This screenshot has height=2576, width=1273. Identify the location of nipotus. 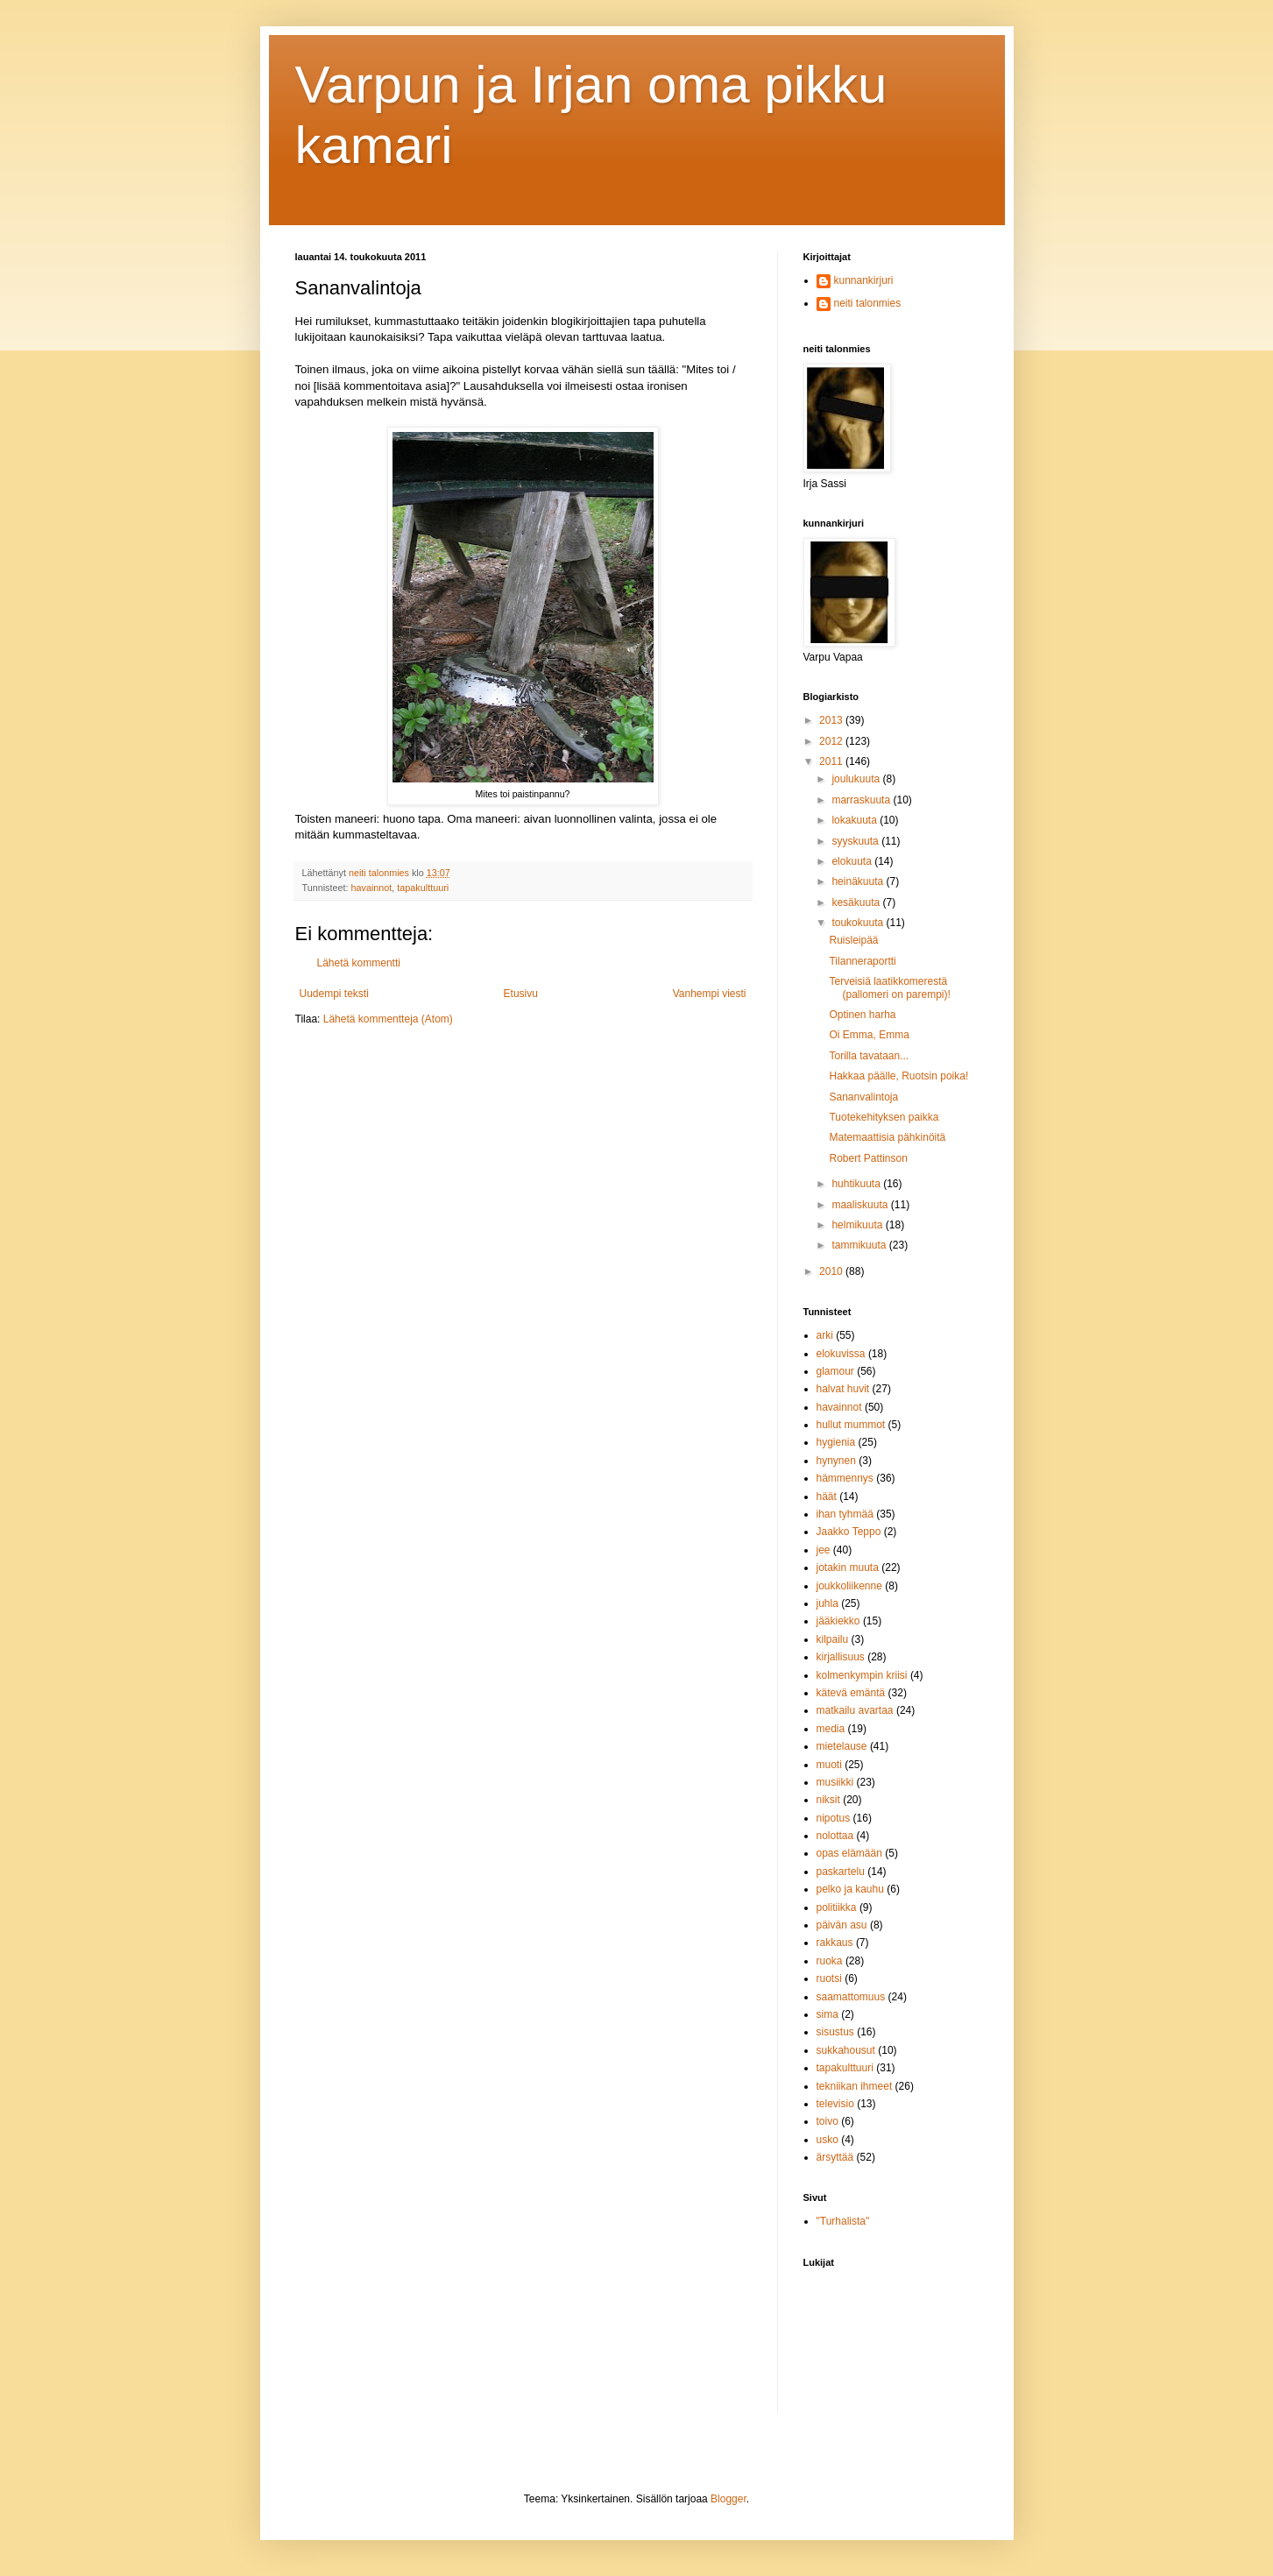
(834, 1818).